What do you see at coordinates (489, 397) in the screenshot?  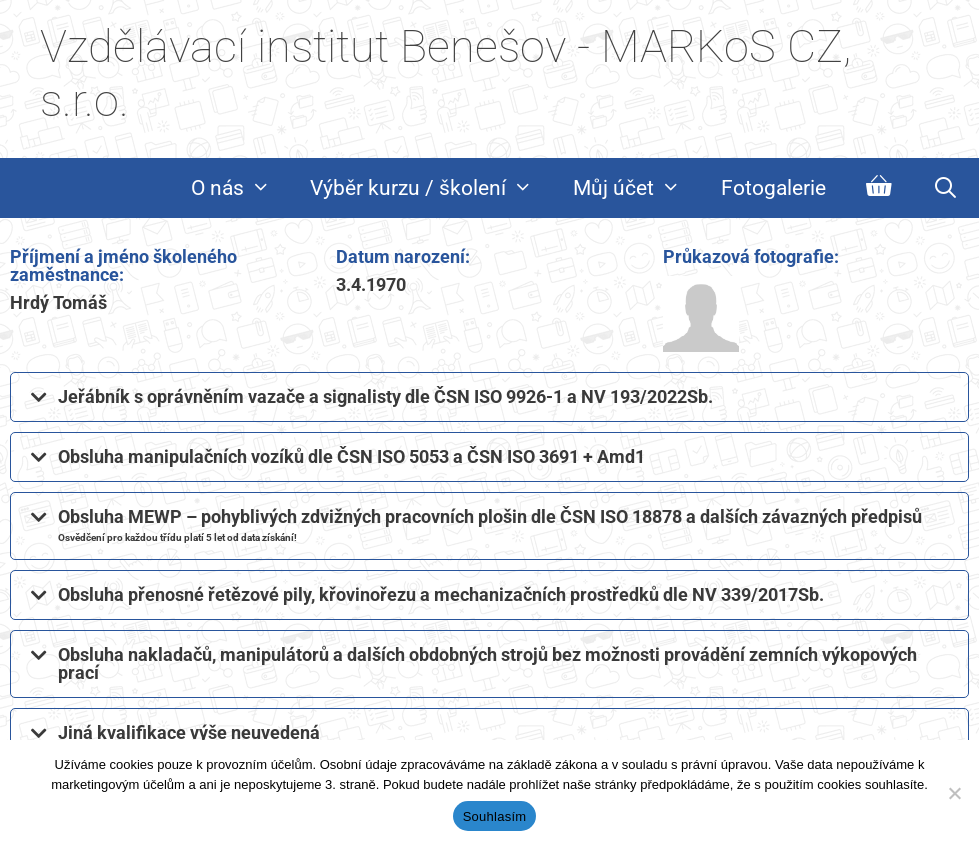 I see `[button]` at bounding box center [489, 397].